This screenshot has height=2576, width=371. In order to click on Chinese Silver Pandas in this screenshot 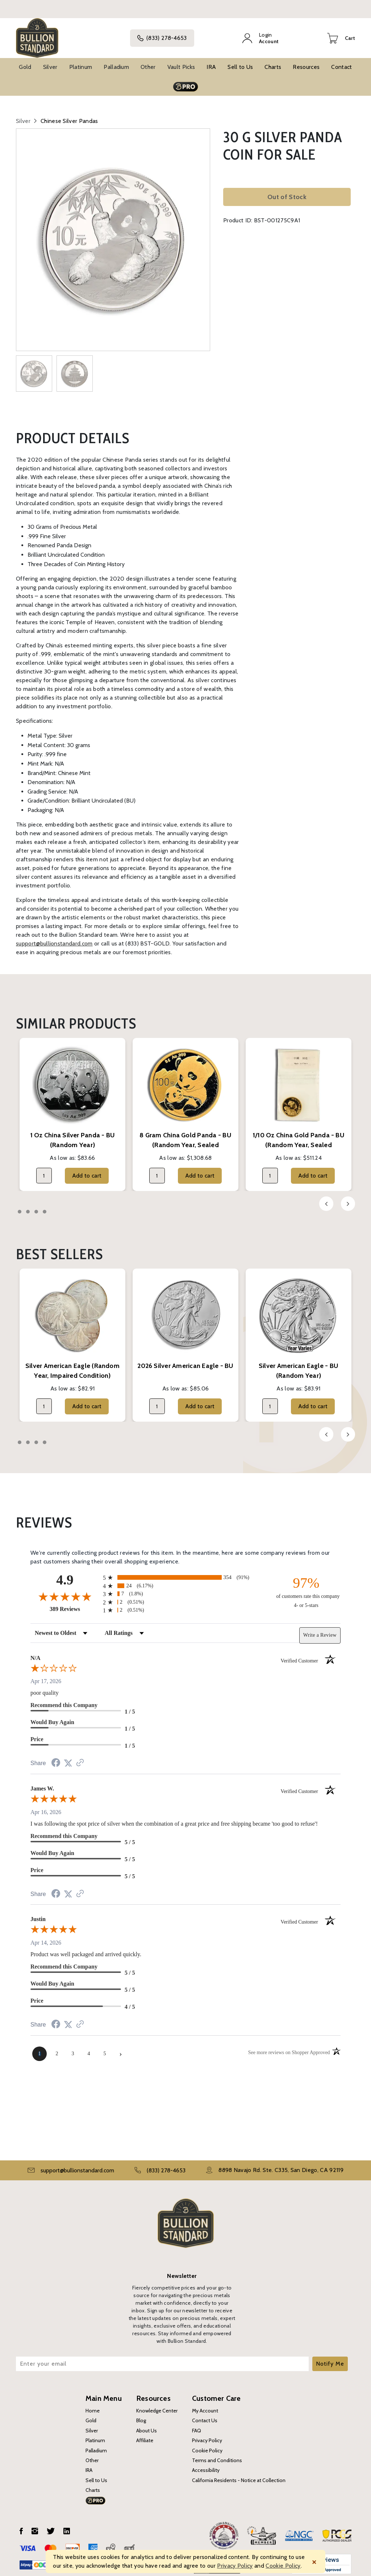, I will do `click(69, 115)`.